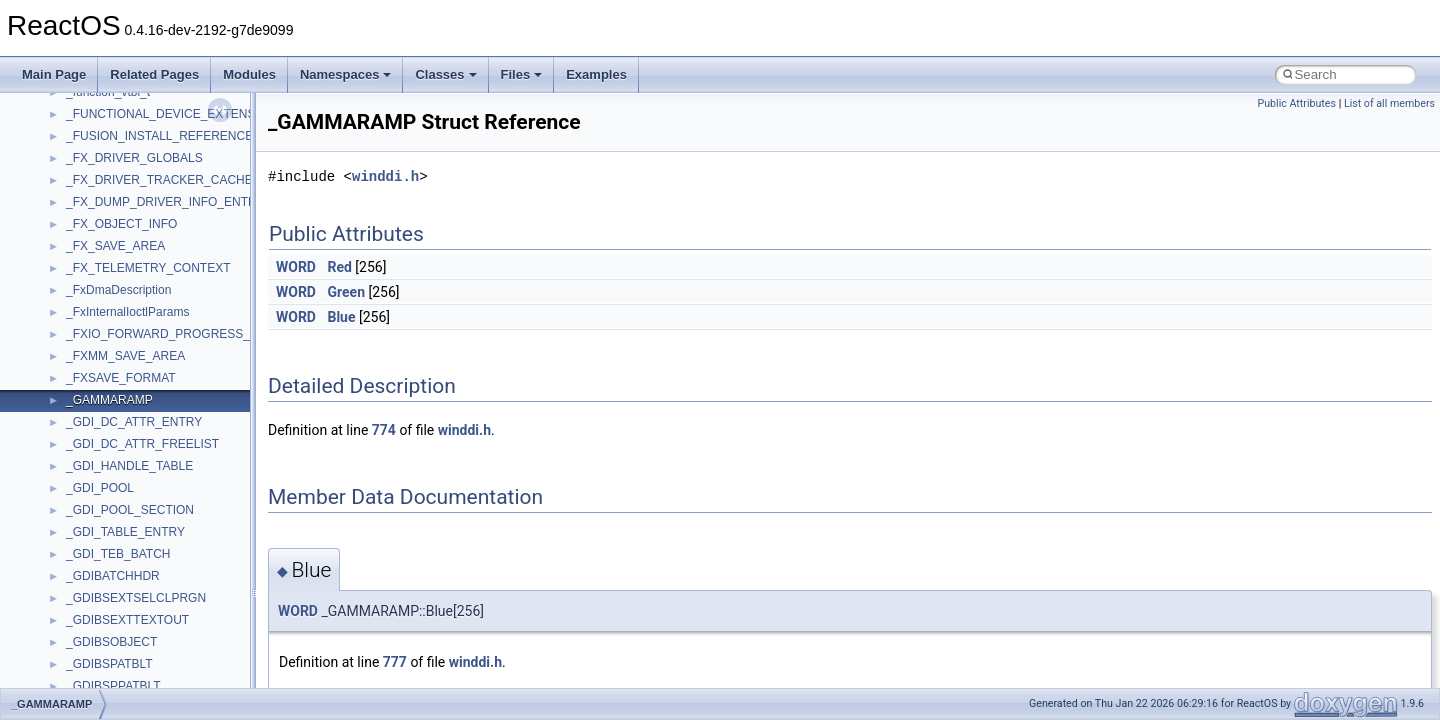  I want to click on _GDIBSEXTTEXTOUT, so click(127, 620).